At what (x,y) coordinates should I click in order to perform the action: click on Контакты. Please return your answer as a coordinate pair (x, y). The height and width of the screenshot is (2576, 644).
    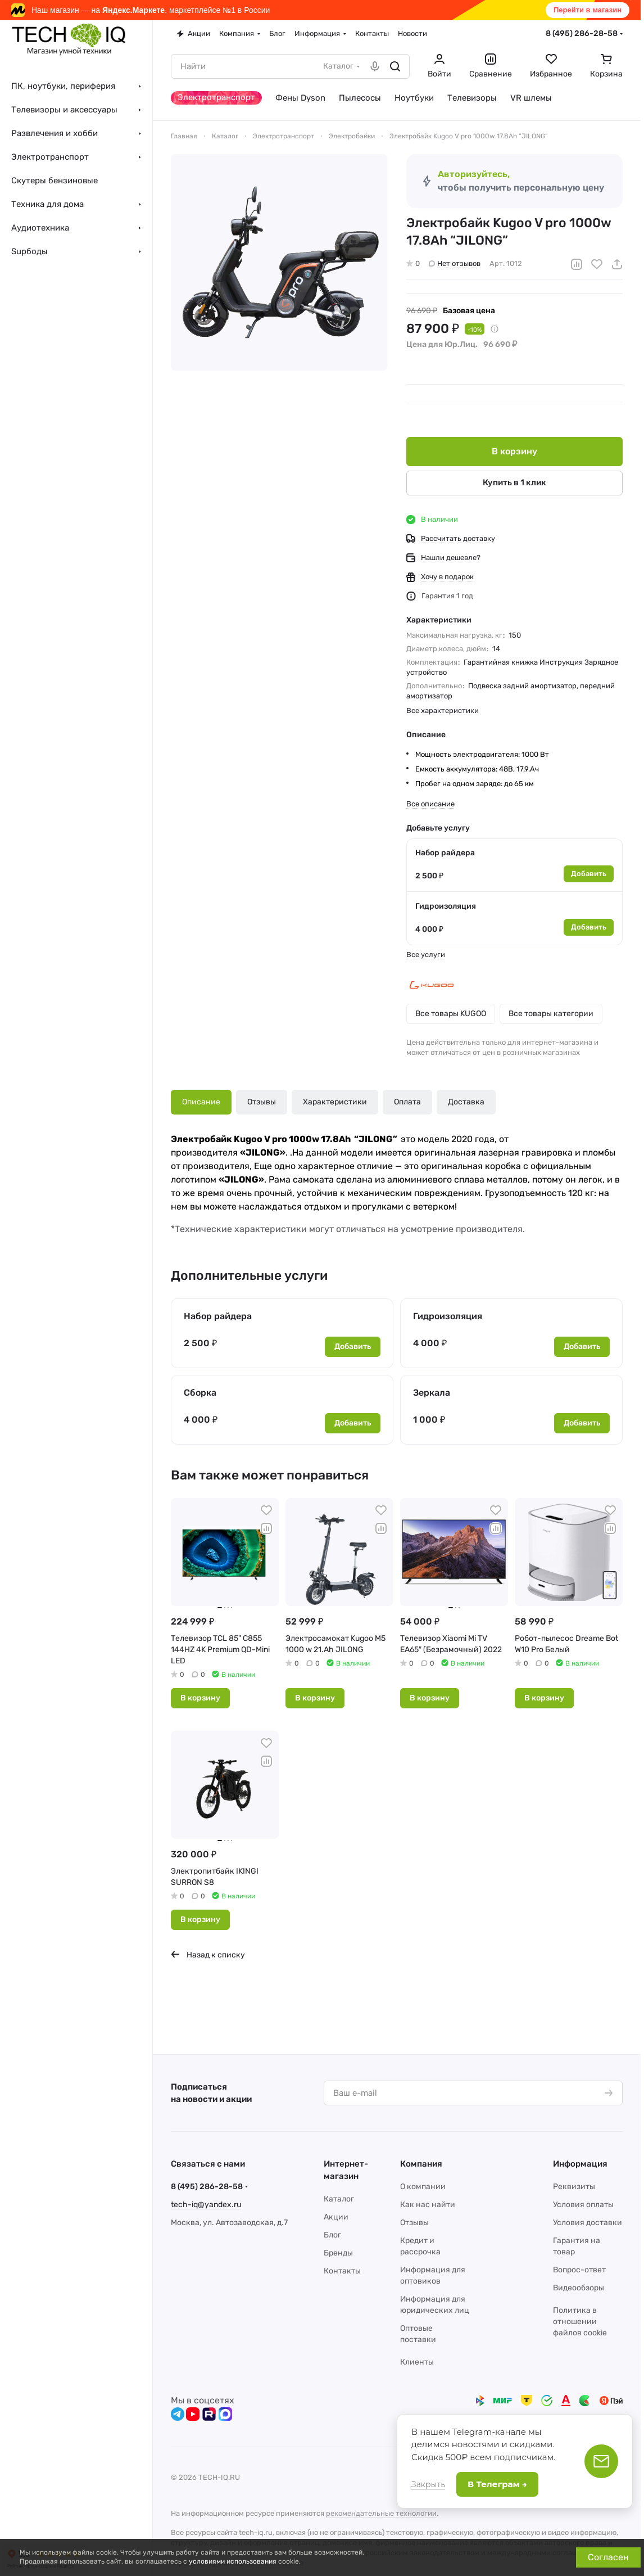
    Looking at the image, I should click on (342, 2271).